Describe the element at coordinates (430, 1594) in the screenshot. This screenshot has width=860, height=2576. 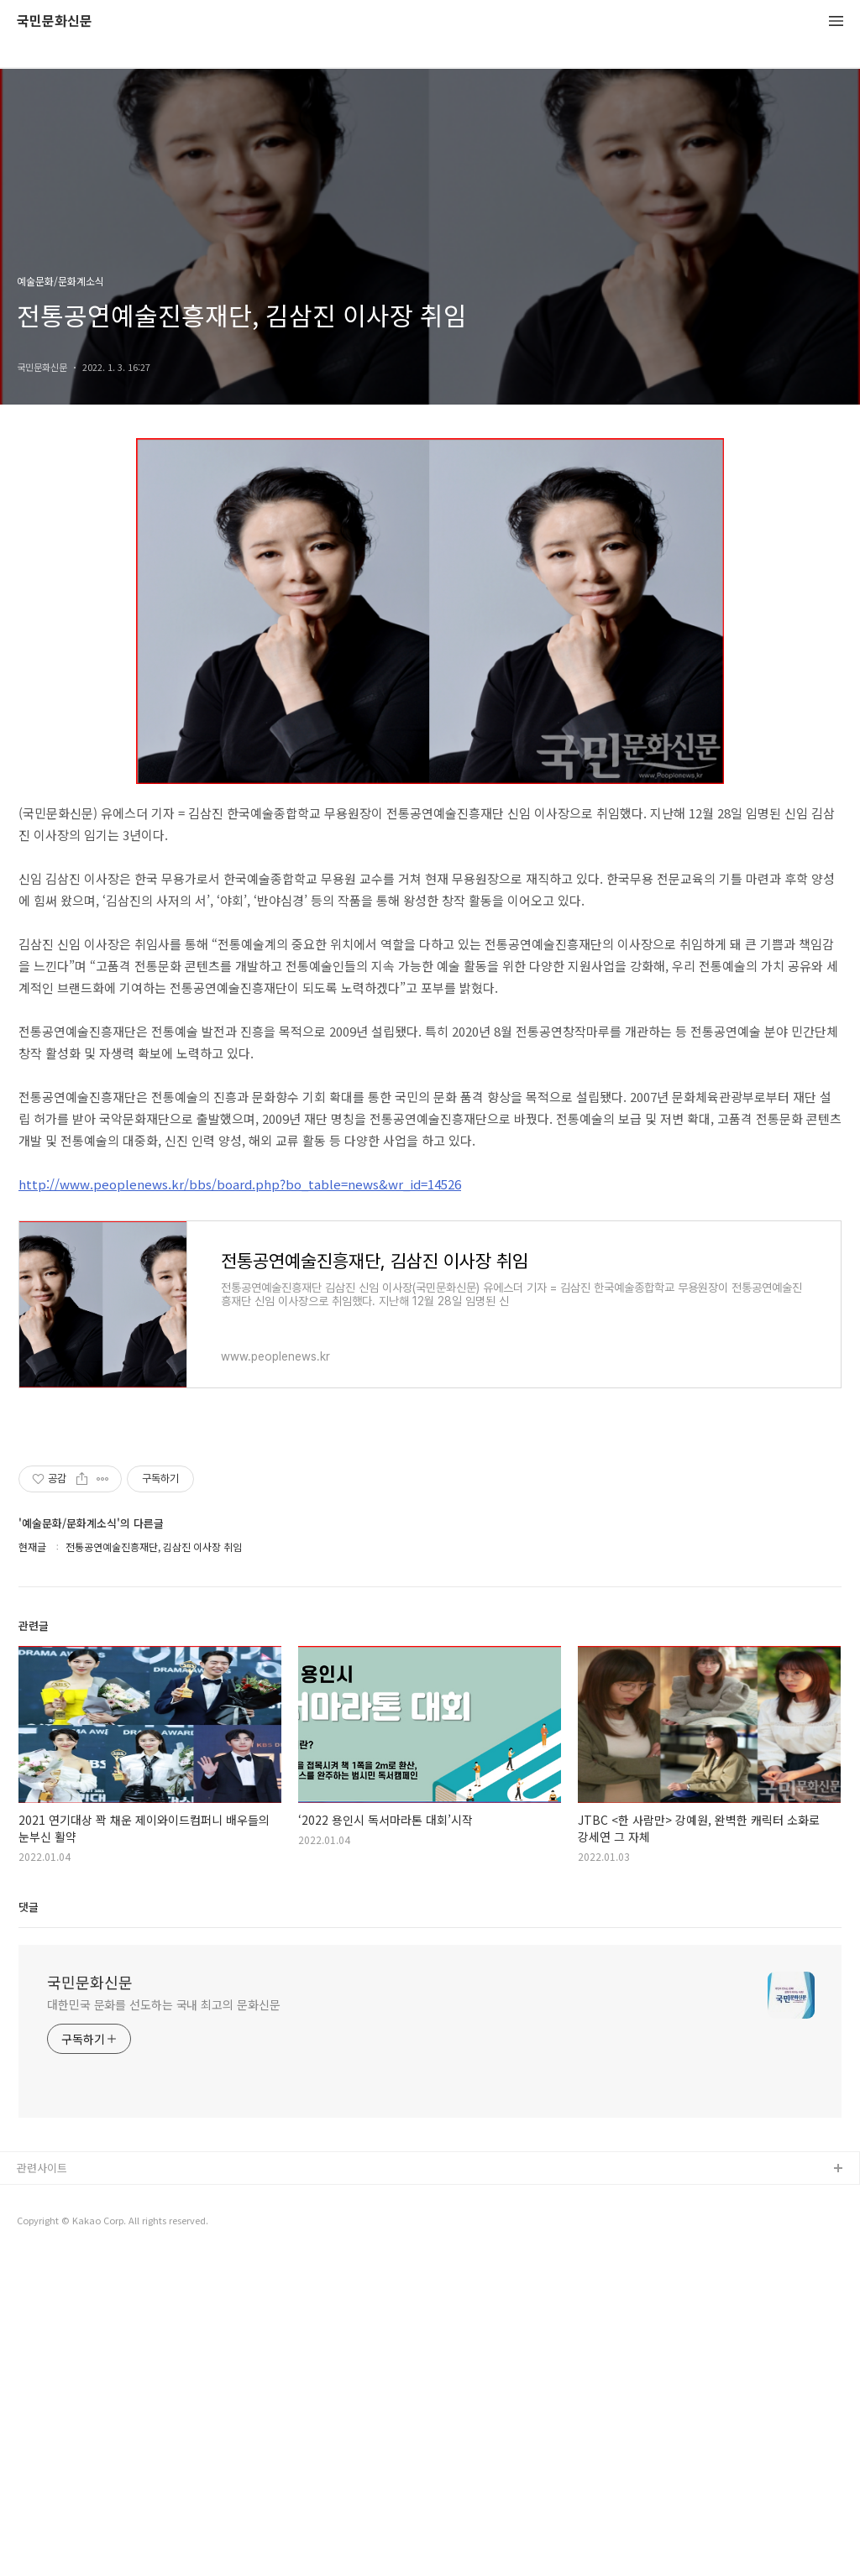
I see `[Advertisement]` at that location.